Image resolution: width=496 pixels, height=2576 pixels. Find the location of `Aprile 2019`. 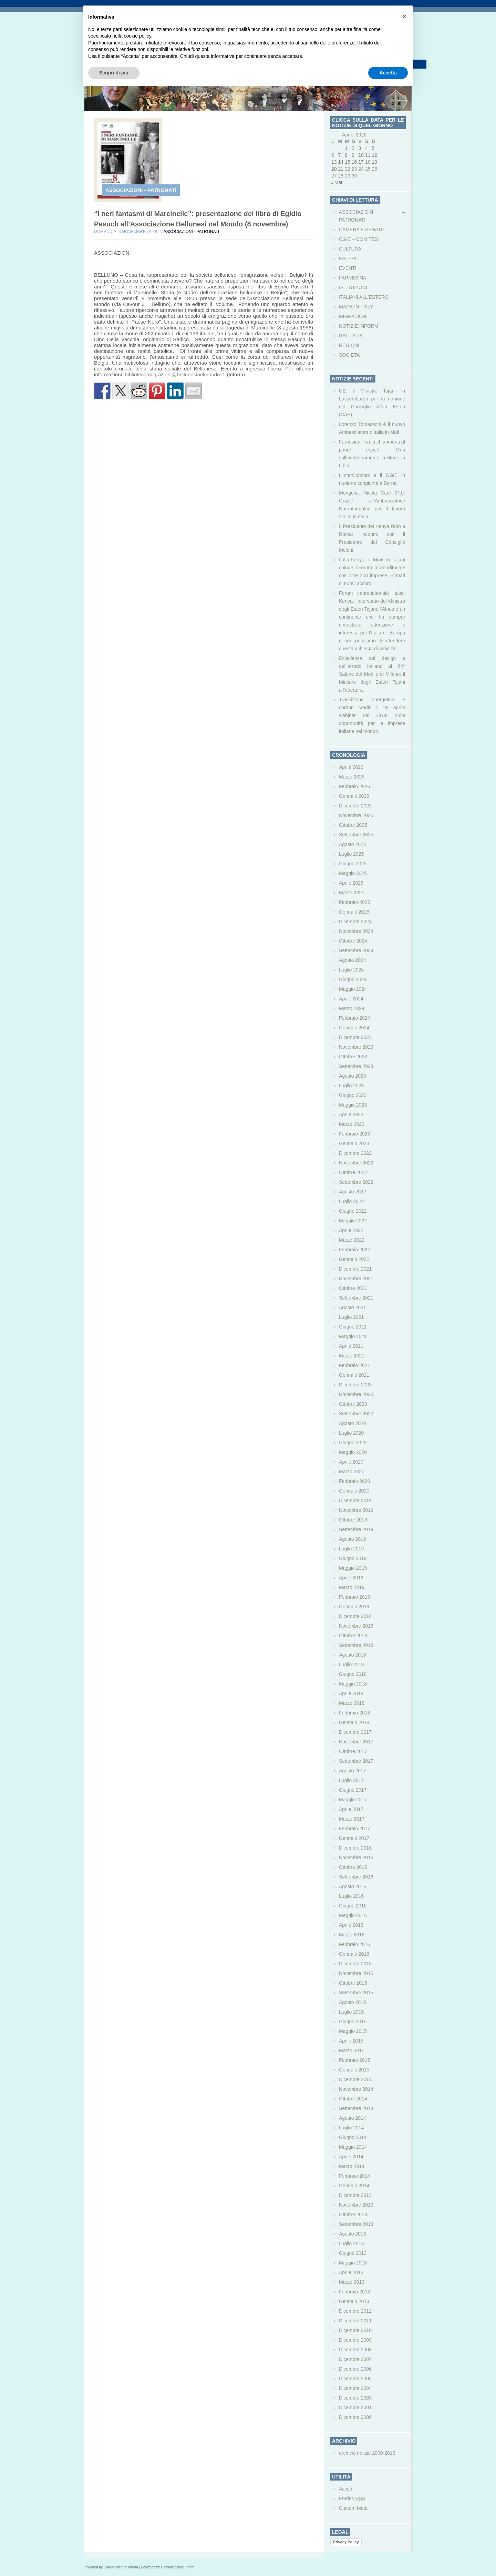

Aprile 2019 is located at coordinates (351, 1577).